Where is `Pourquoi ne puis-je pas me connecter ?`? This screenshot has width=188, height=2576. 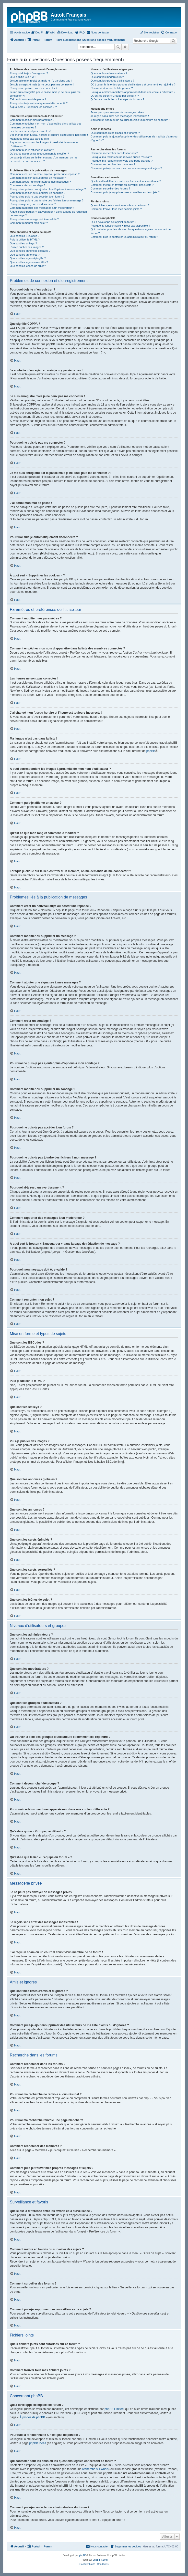 Pourquoi ne puis-je pas me connecter ? is located at coordinates (33, 88).